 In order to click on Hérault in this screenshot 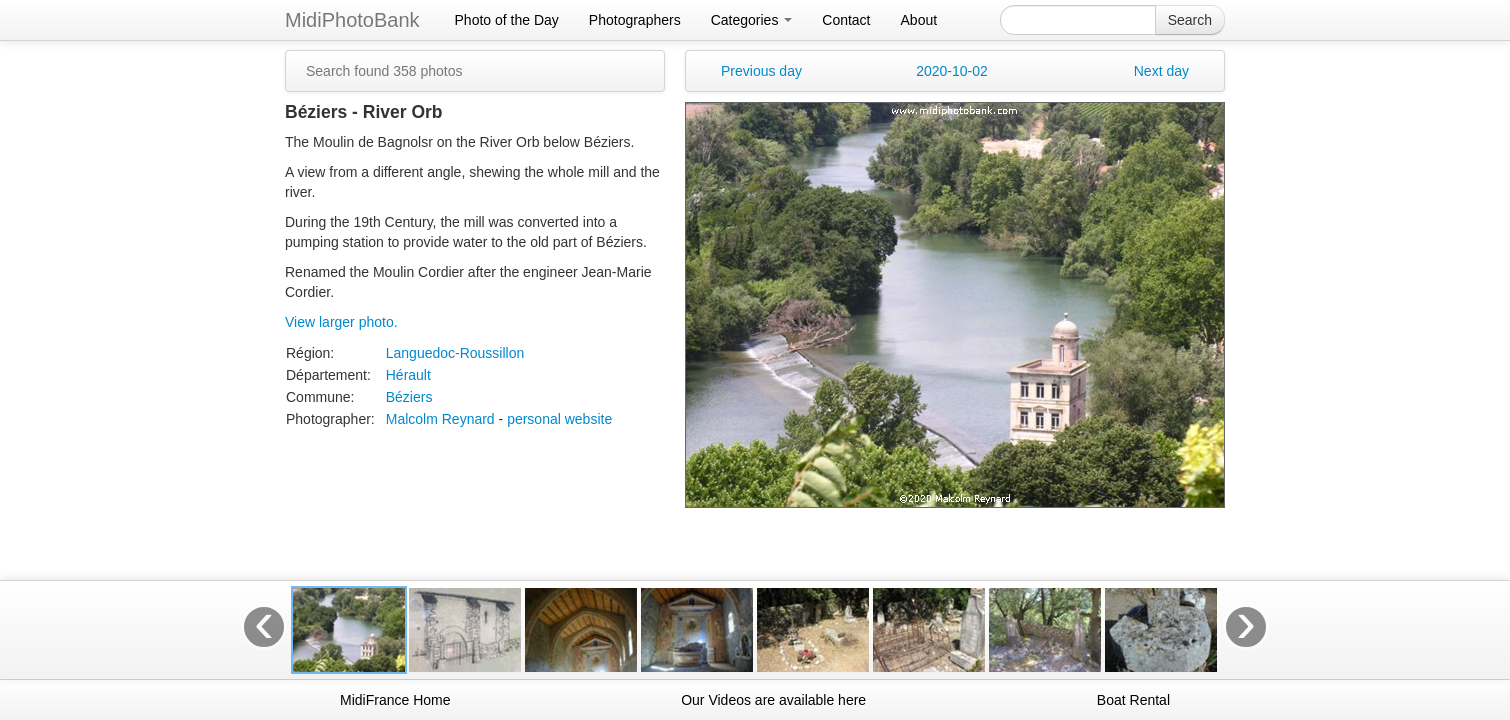, I will do `click(408, 375)`.